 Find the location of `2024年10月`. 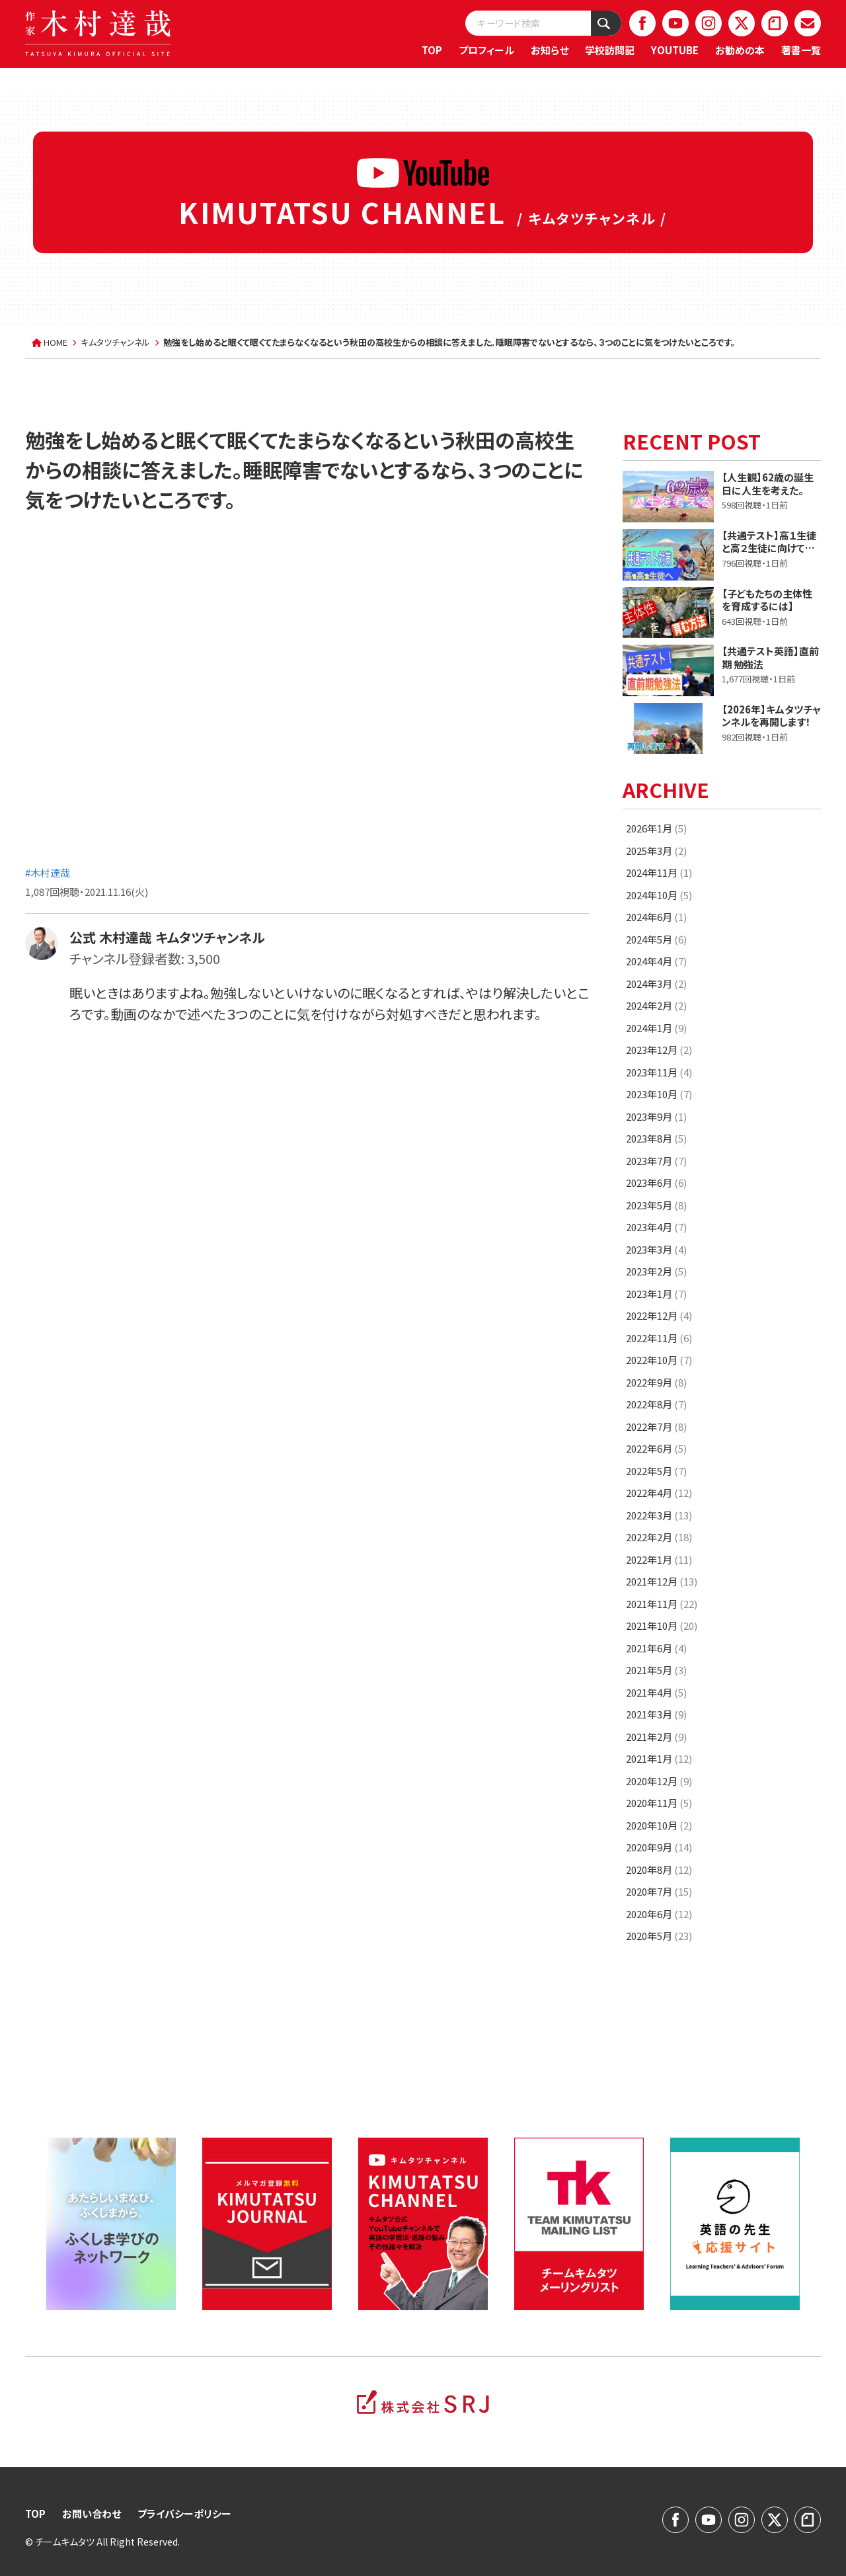

2024年10月 is located at coordinates (659, 895).